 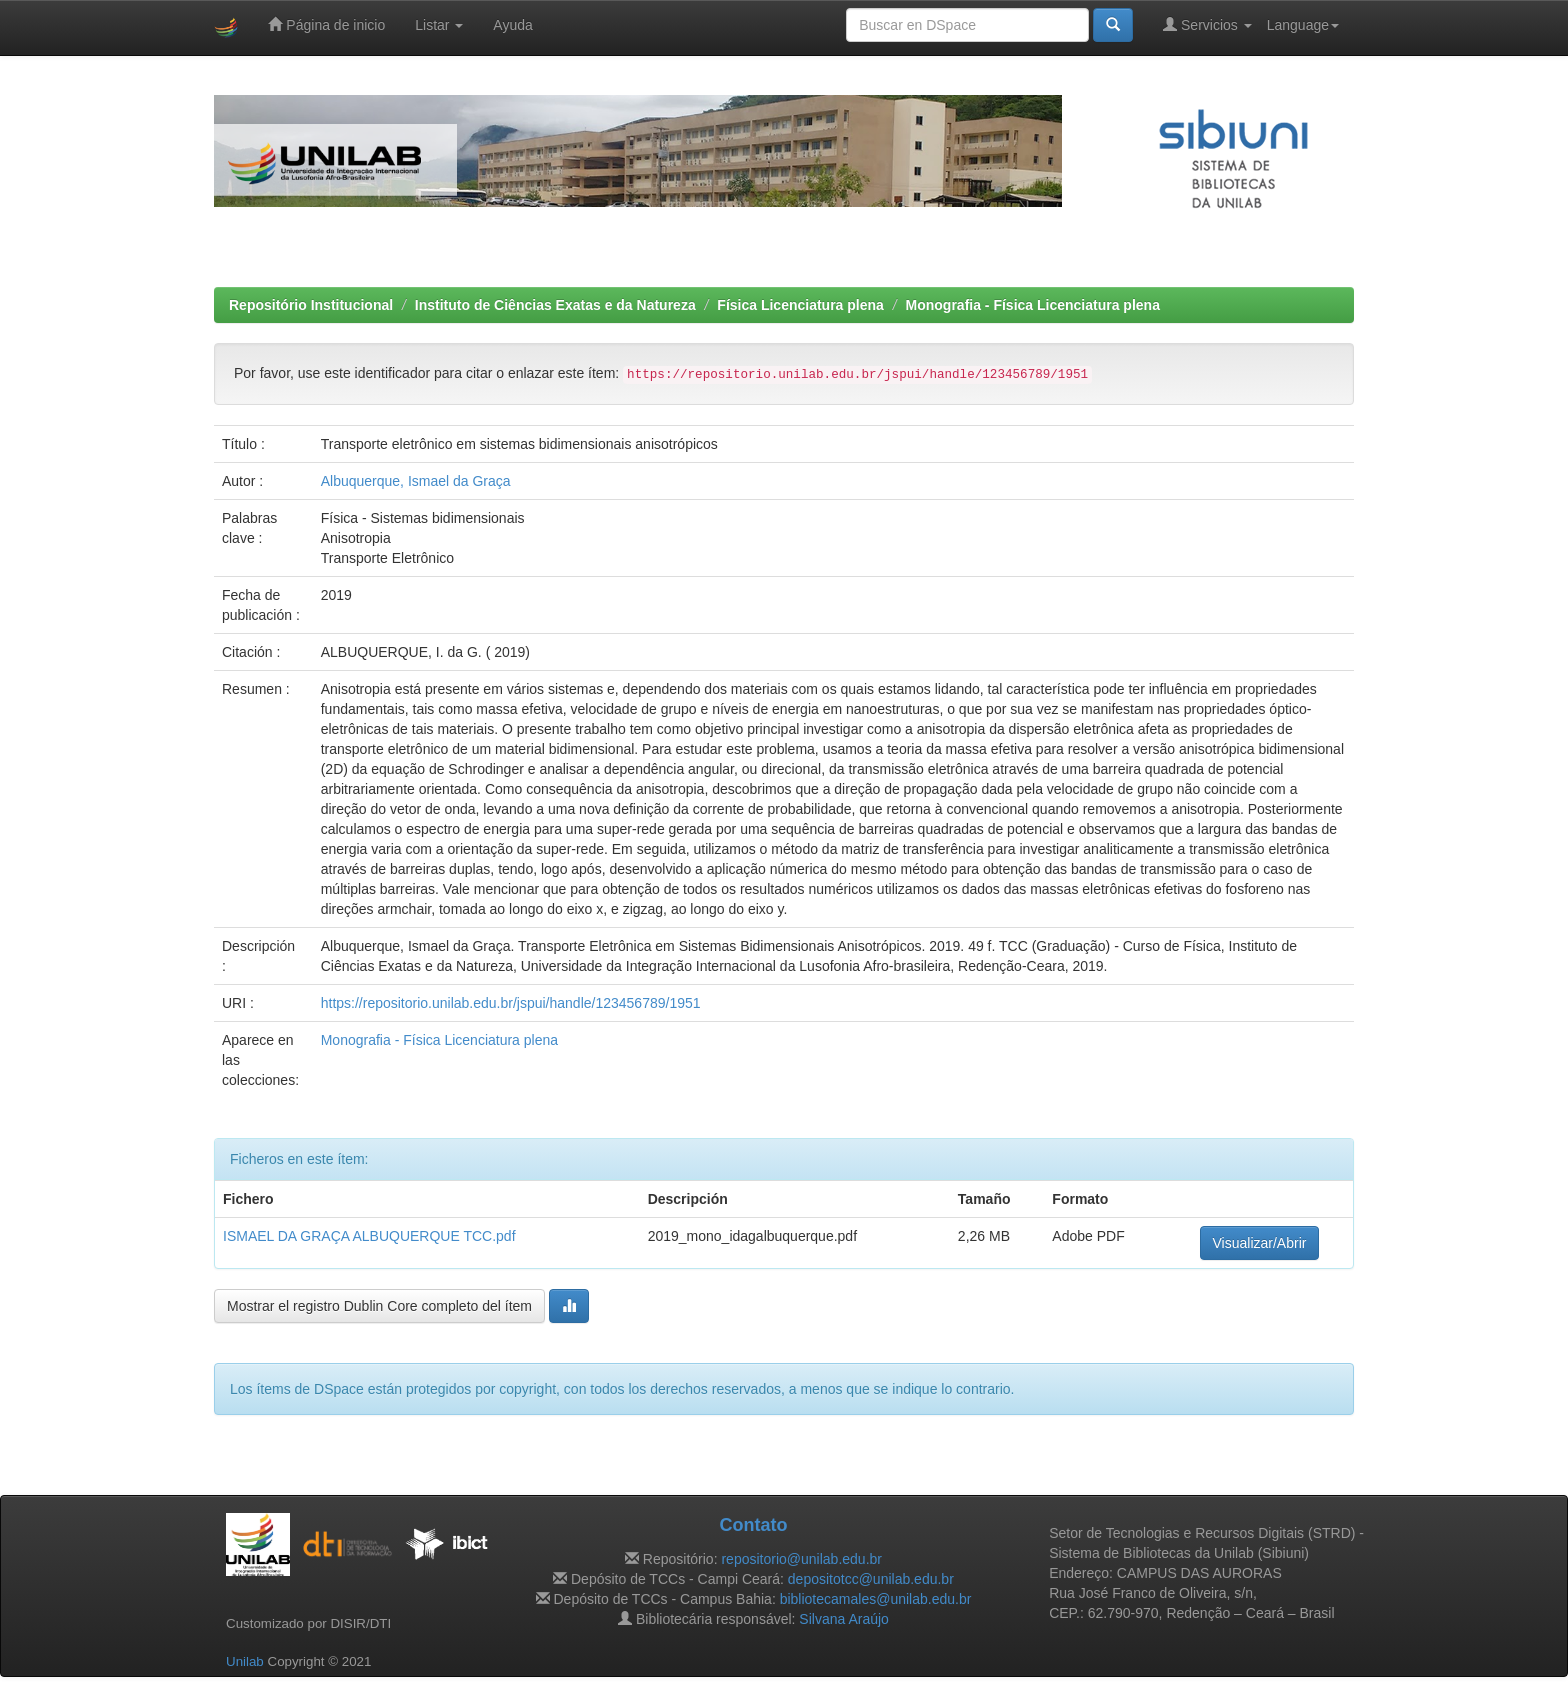 I want to click on Listar, so click(x=439, y=25).